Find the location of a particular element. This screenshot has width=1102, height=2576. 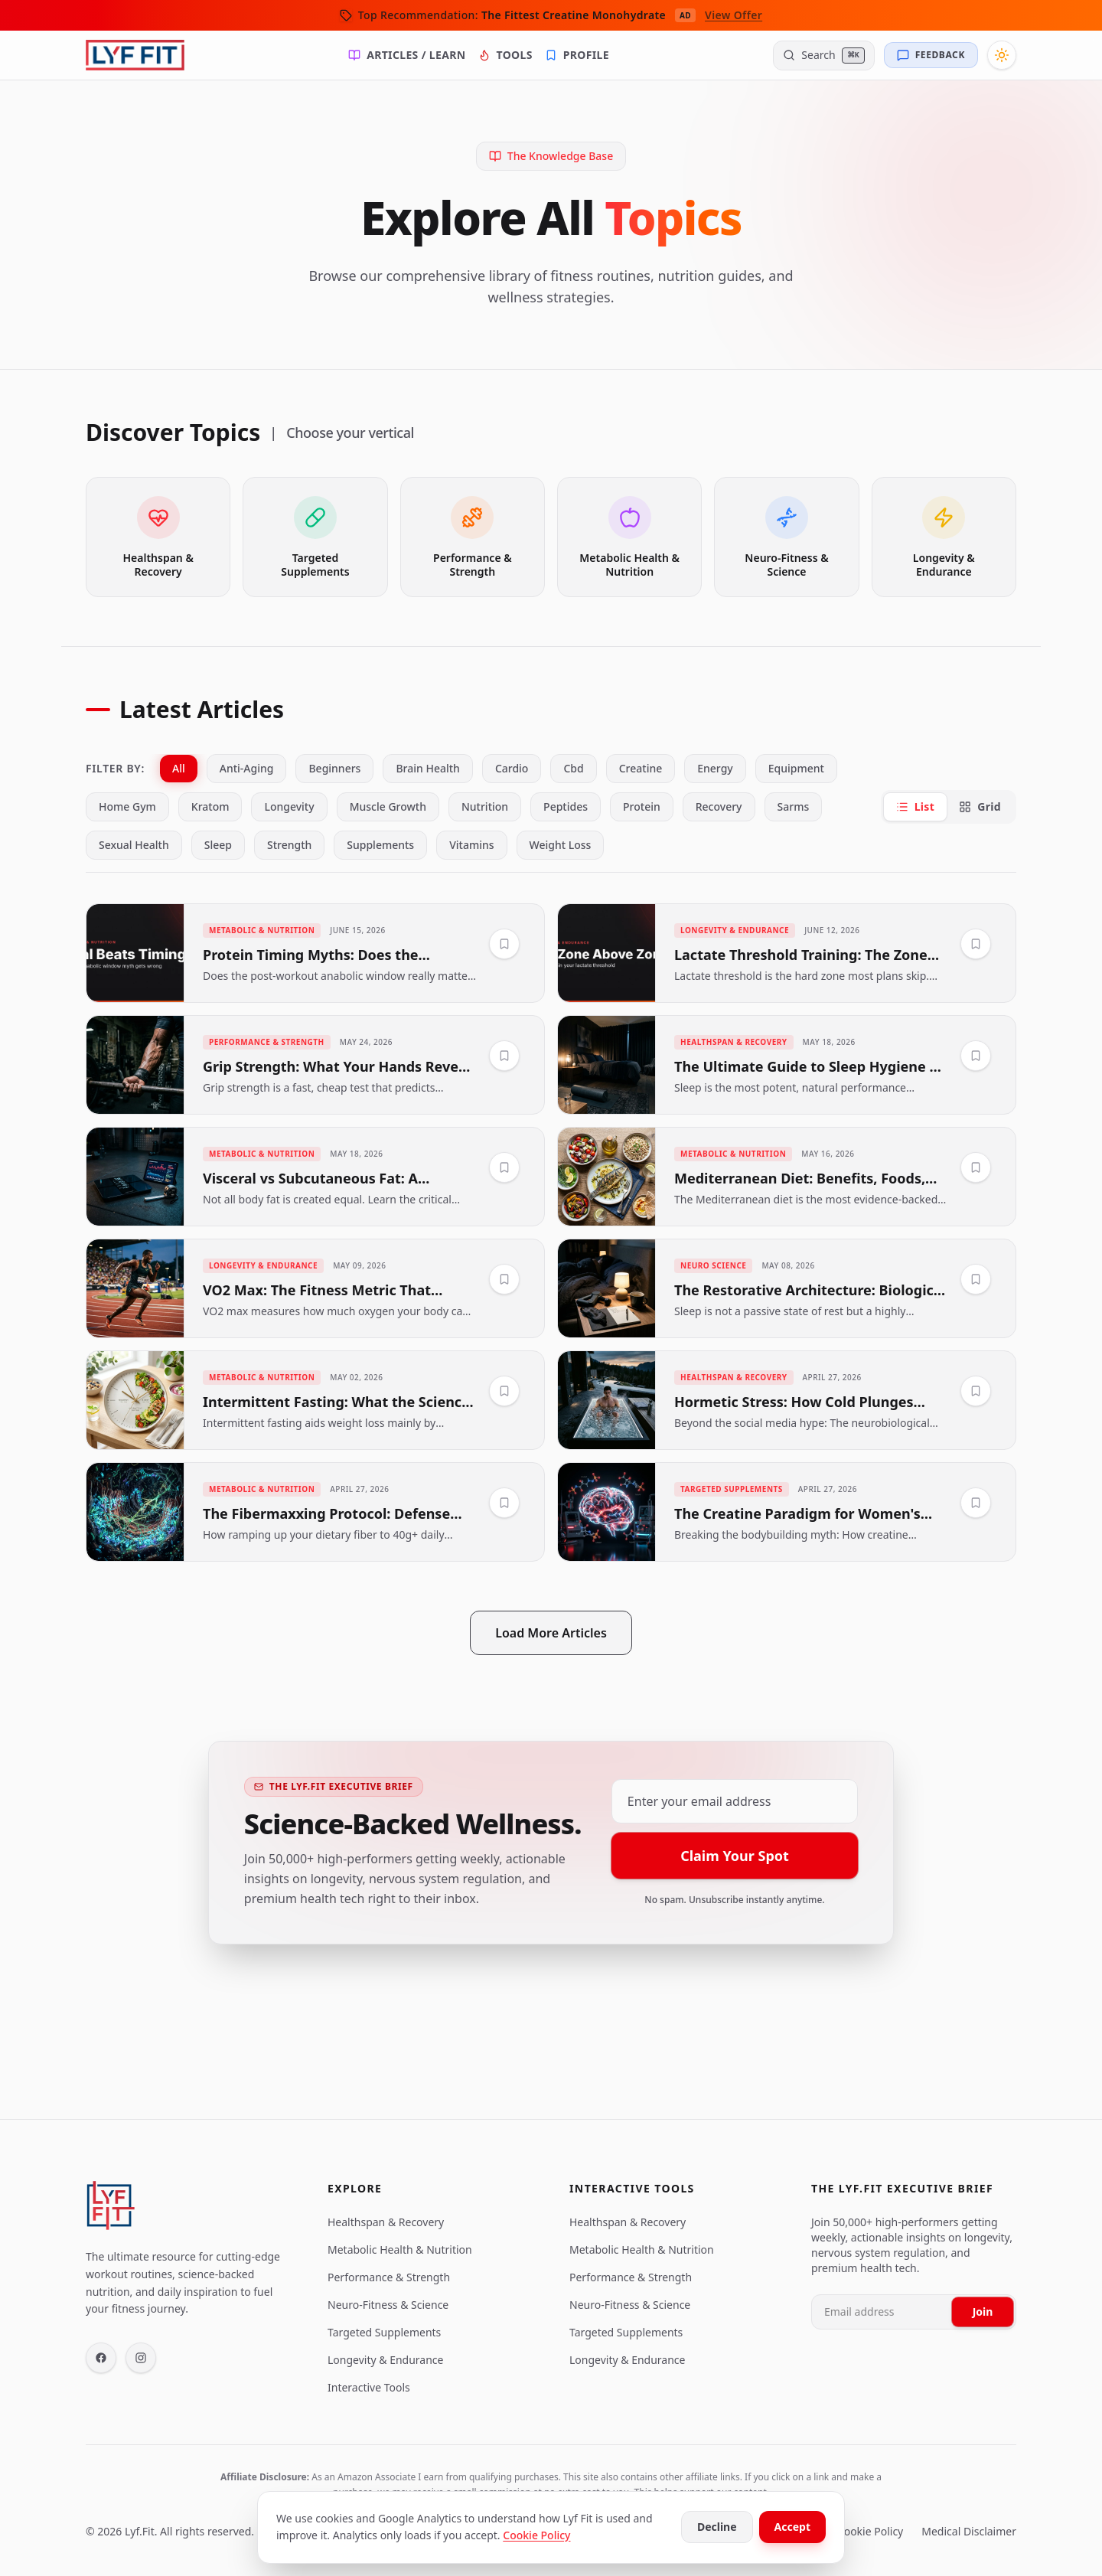

weight loss is located at coordinates (561, 844).